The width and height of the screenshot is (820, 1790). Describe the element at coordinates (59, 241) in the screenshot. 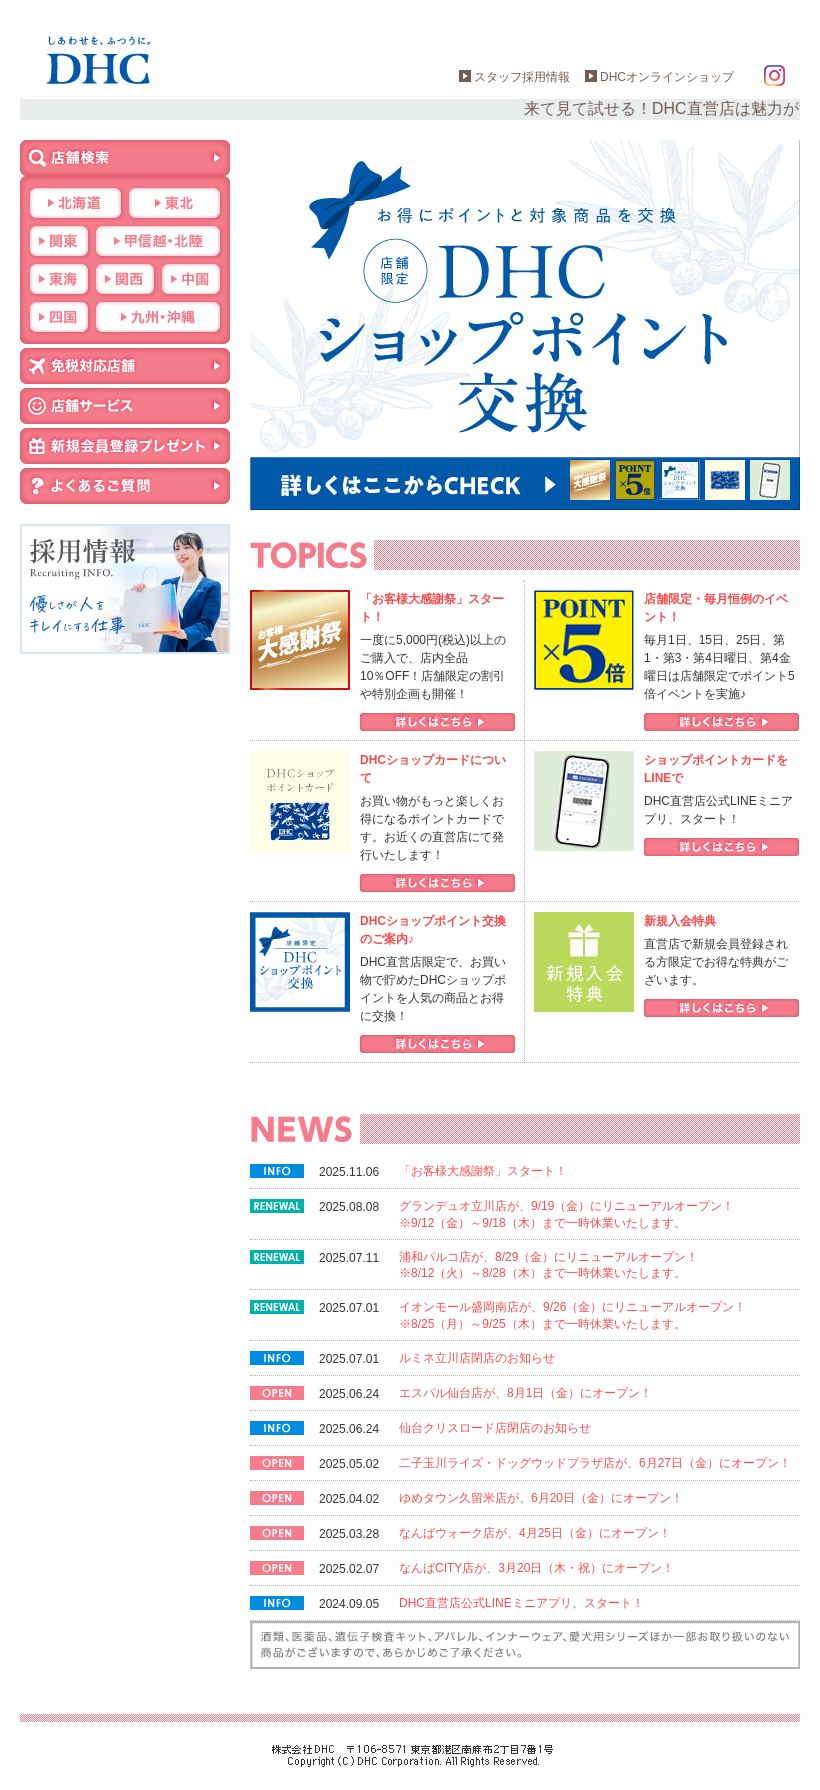

I see `関東` at that location.